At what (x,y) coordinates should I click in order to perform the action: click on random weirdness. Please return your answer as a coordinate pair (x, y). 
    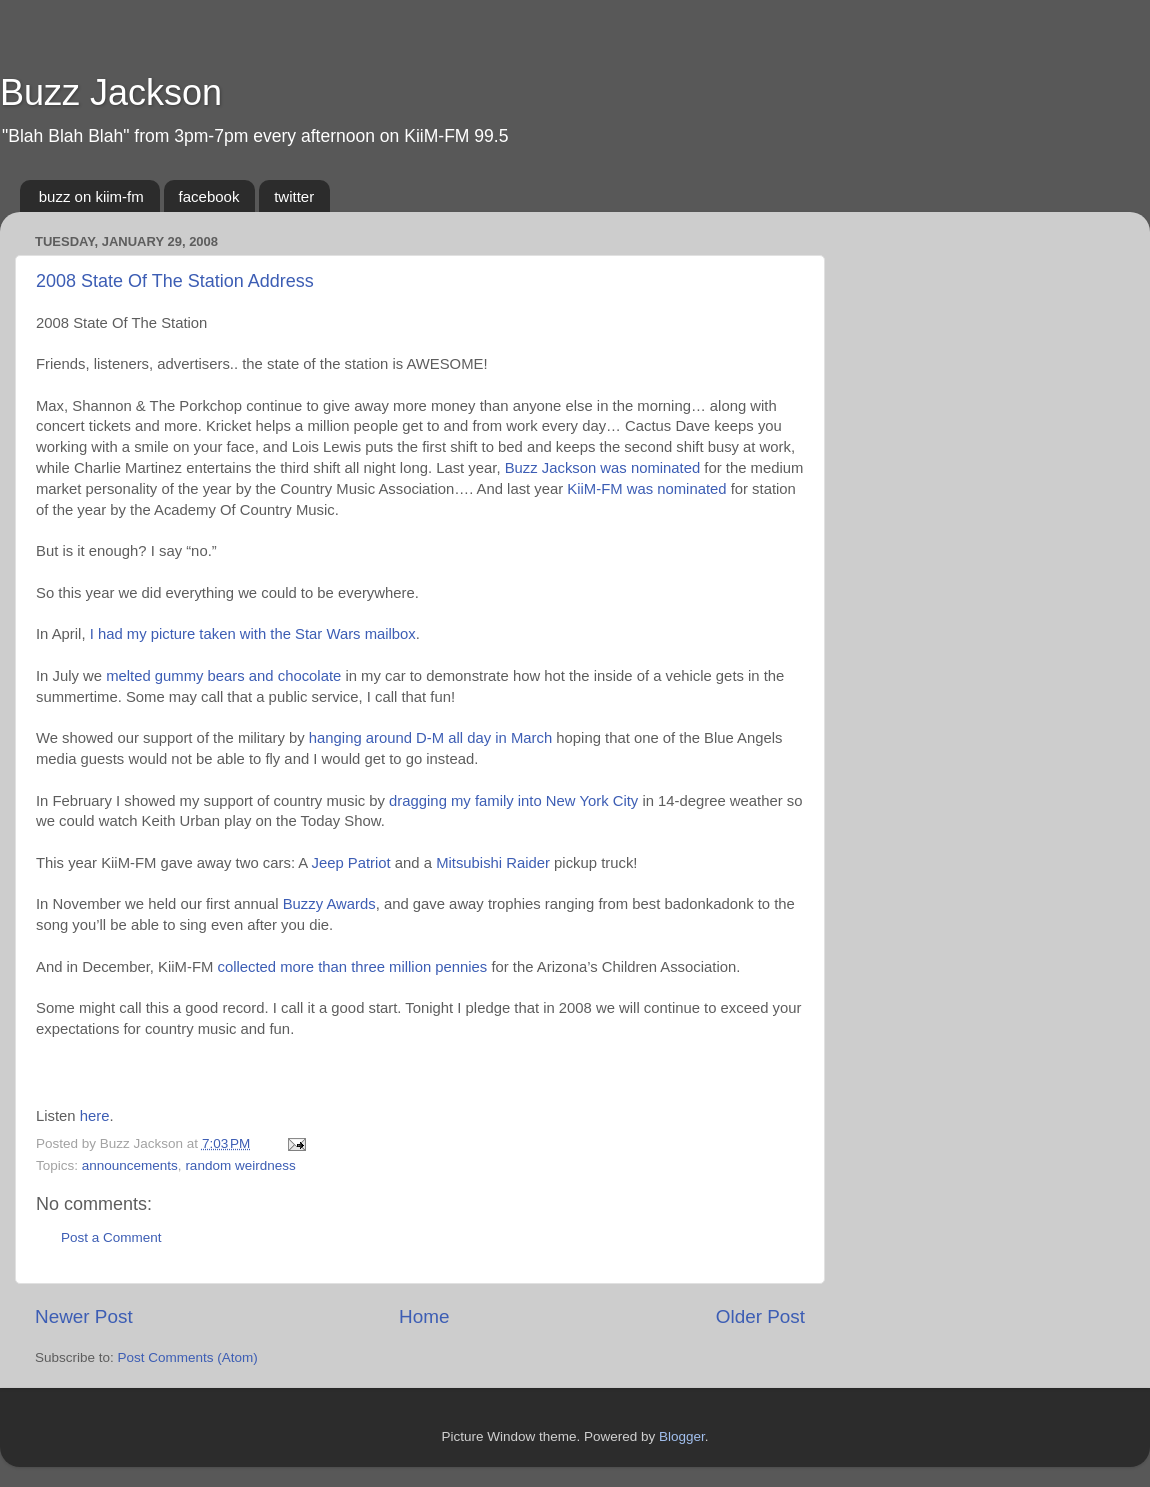
    Looking at the image, I should click on (240, 1165).